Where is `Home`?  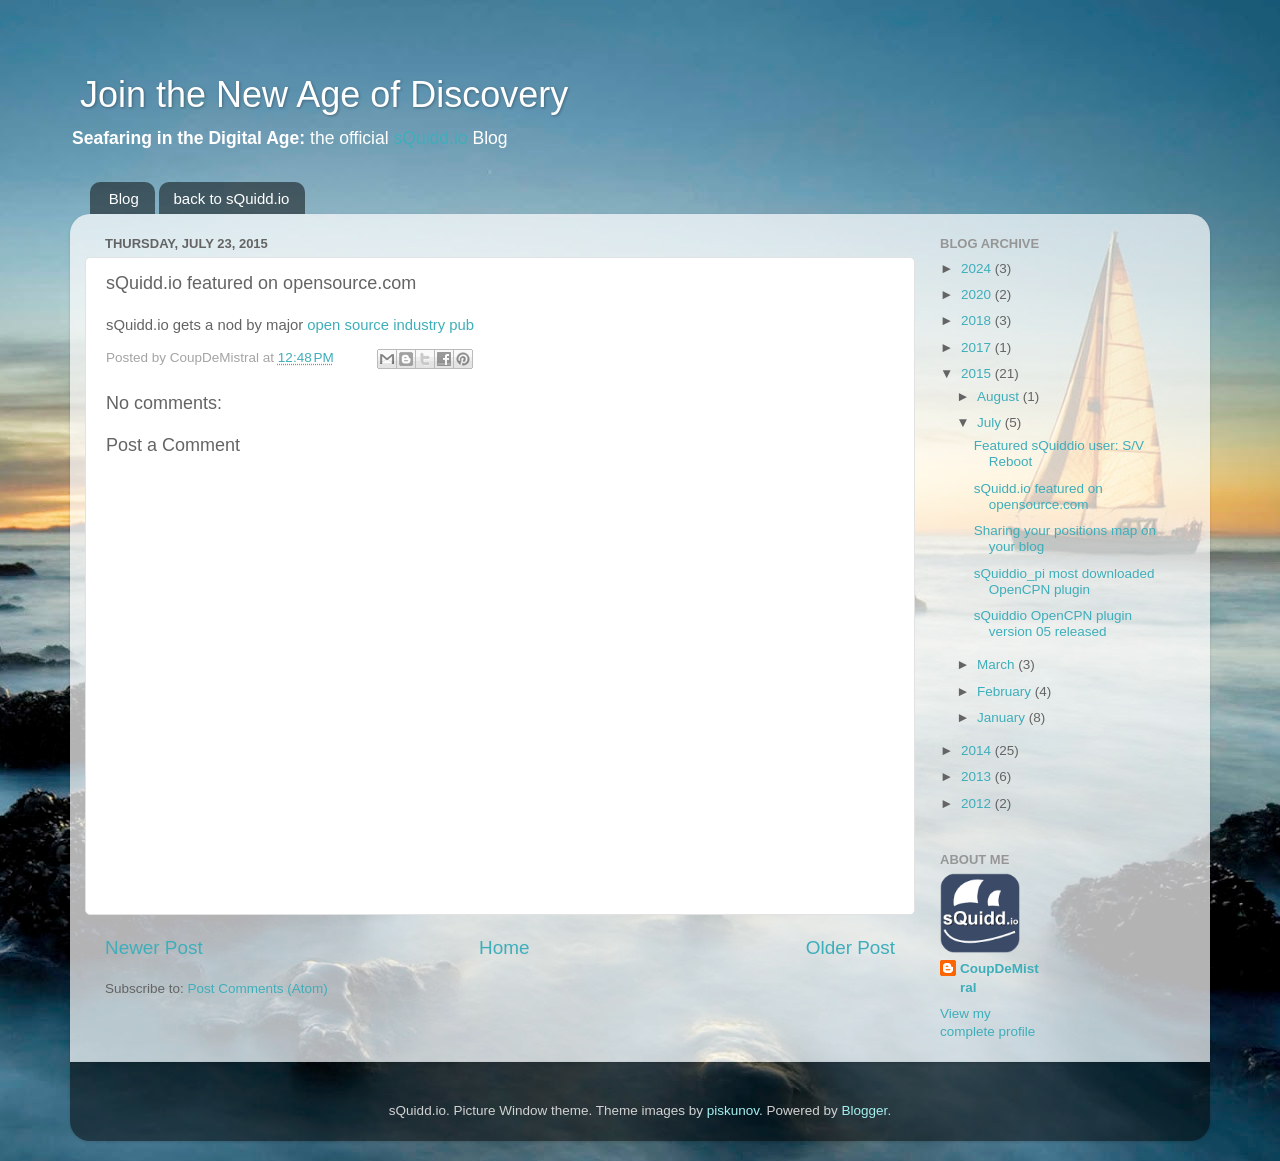 Home is located at coordinates (504, 947).